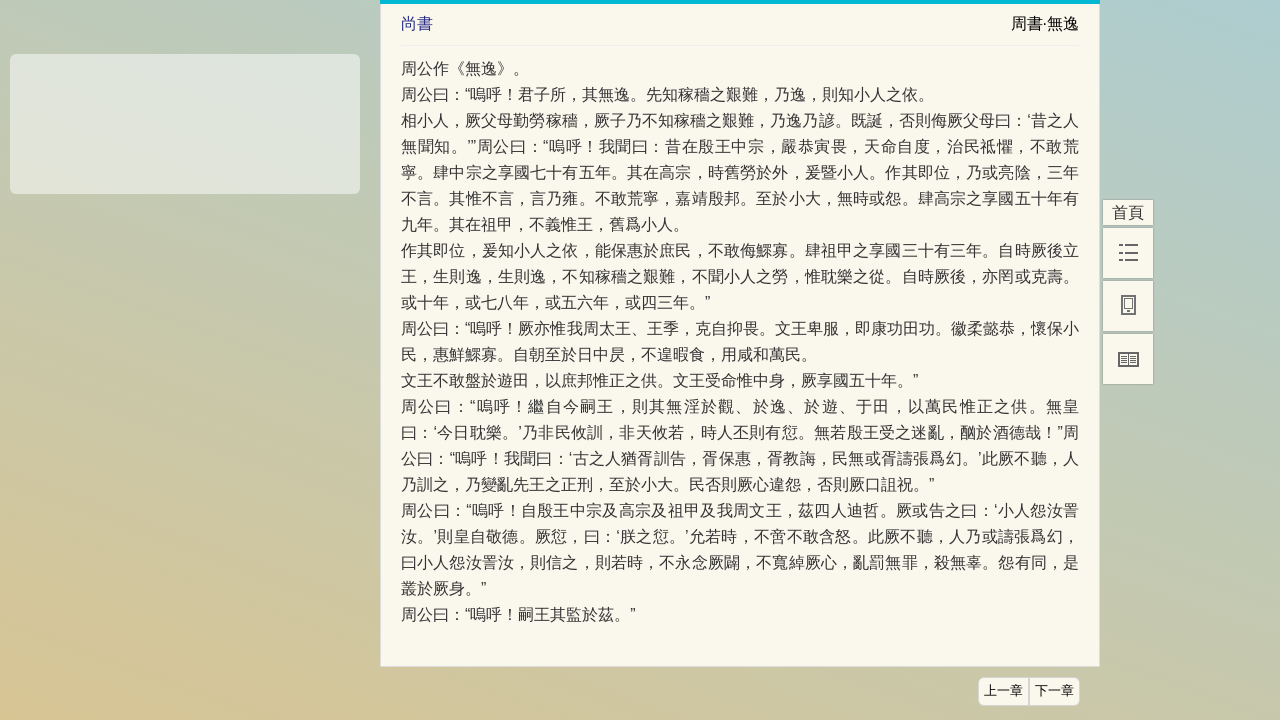 The width and height of the screenshot is (1280, 720). I want to click on [Advertisement], so click(185, 117).